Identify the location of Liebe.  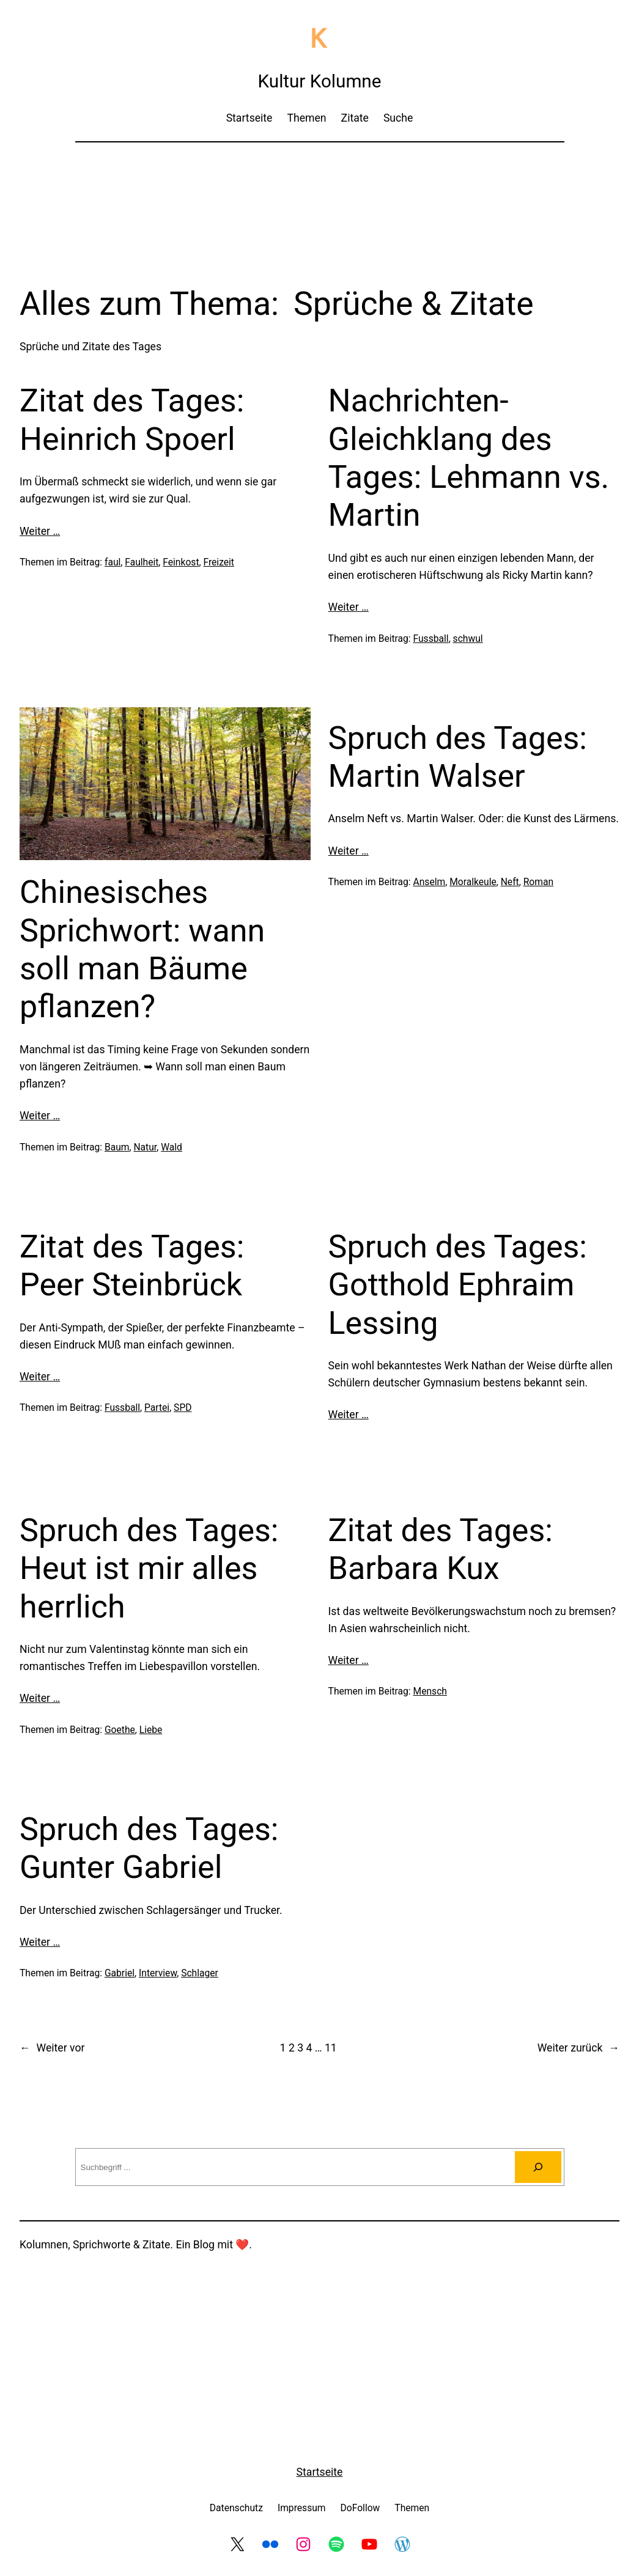
(151, 1729).